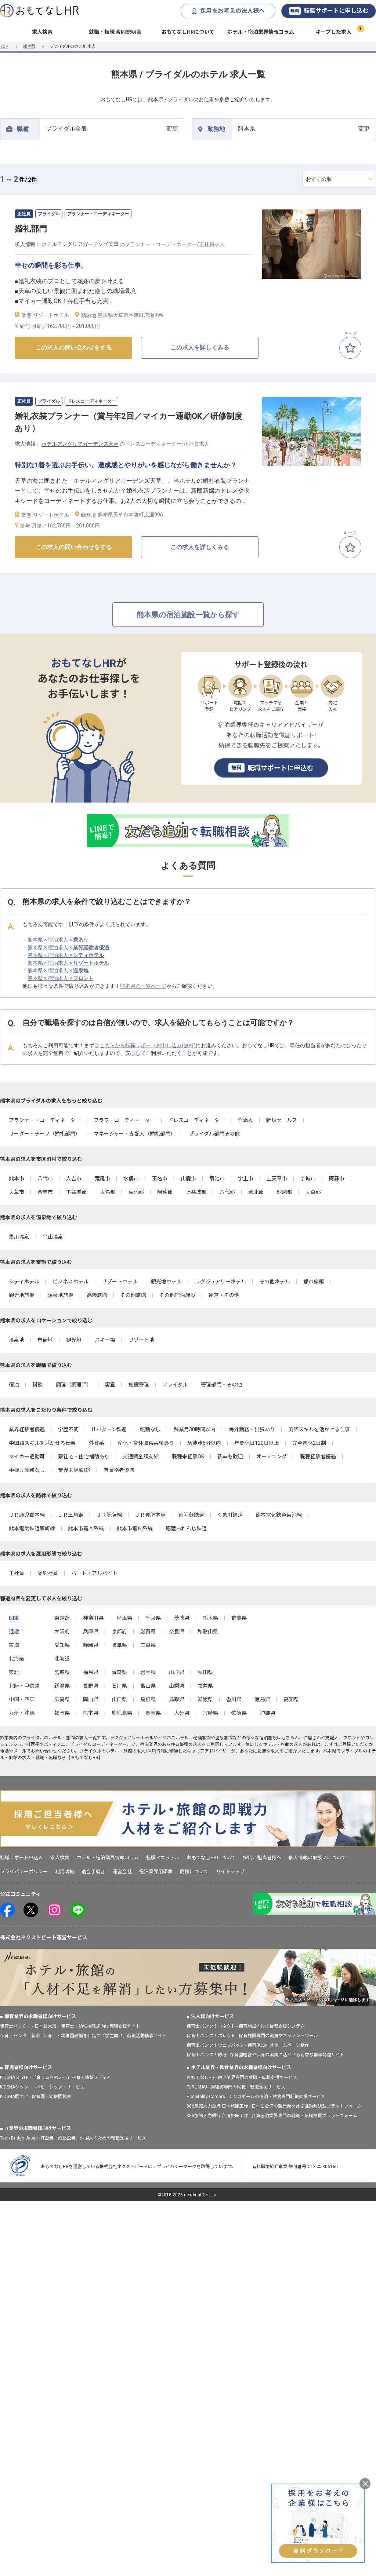 This screenshot has width=376, height=2576. I want to click on 菊池郡, so click(136, 1192).